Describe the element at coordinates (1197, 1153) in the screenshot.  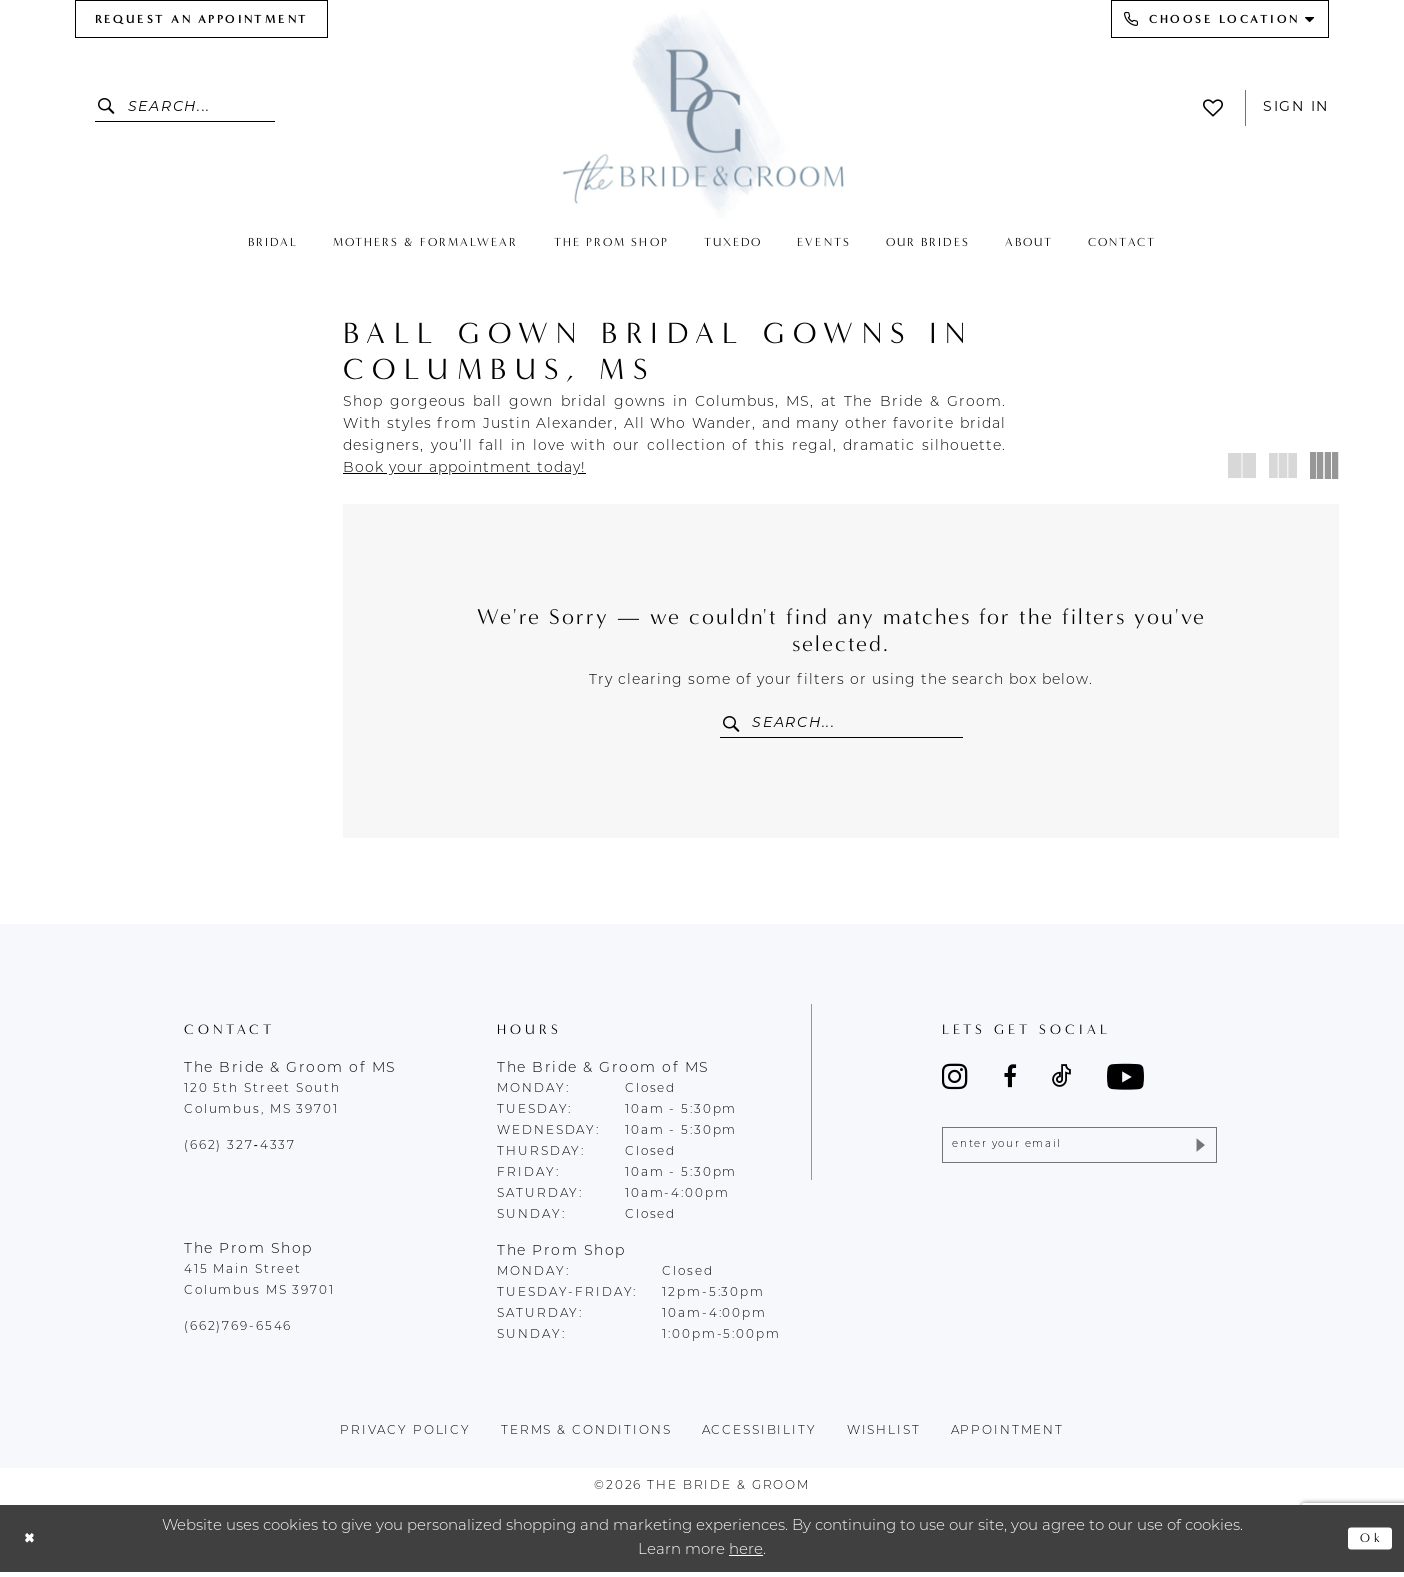
I see `[Submit Subscribe]` at that location.